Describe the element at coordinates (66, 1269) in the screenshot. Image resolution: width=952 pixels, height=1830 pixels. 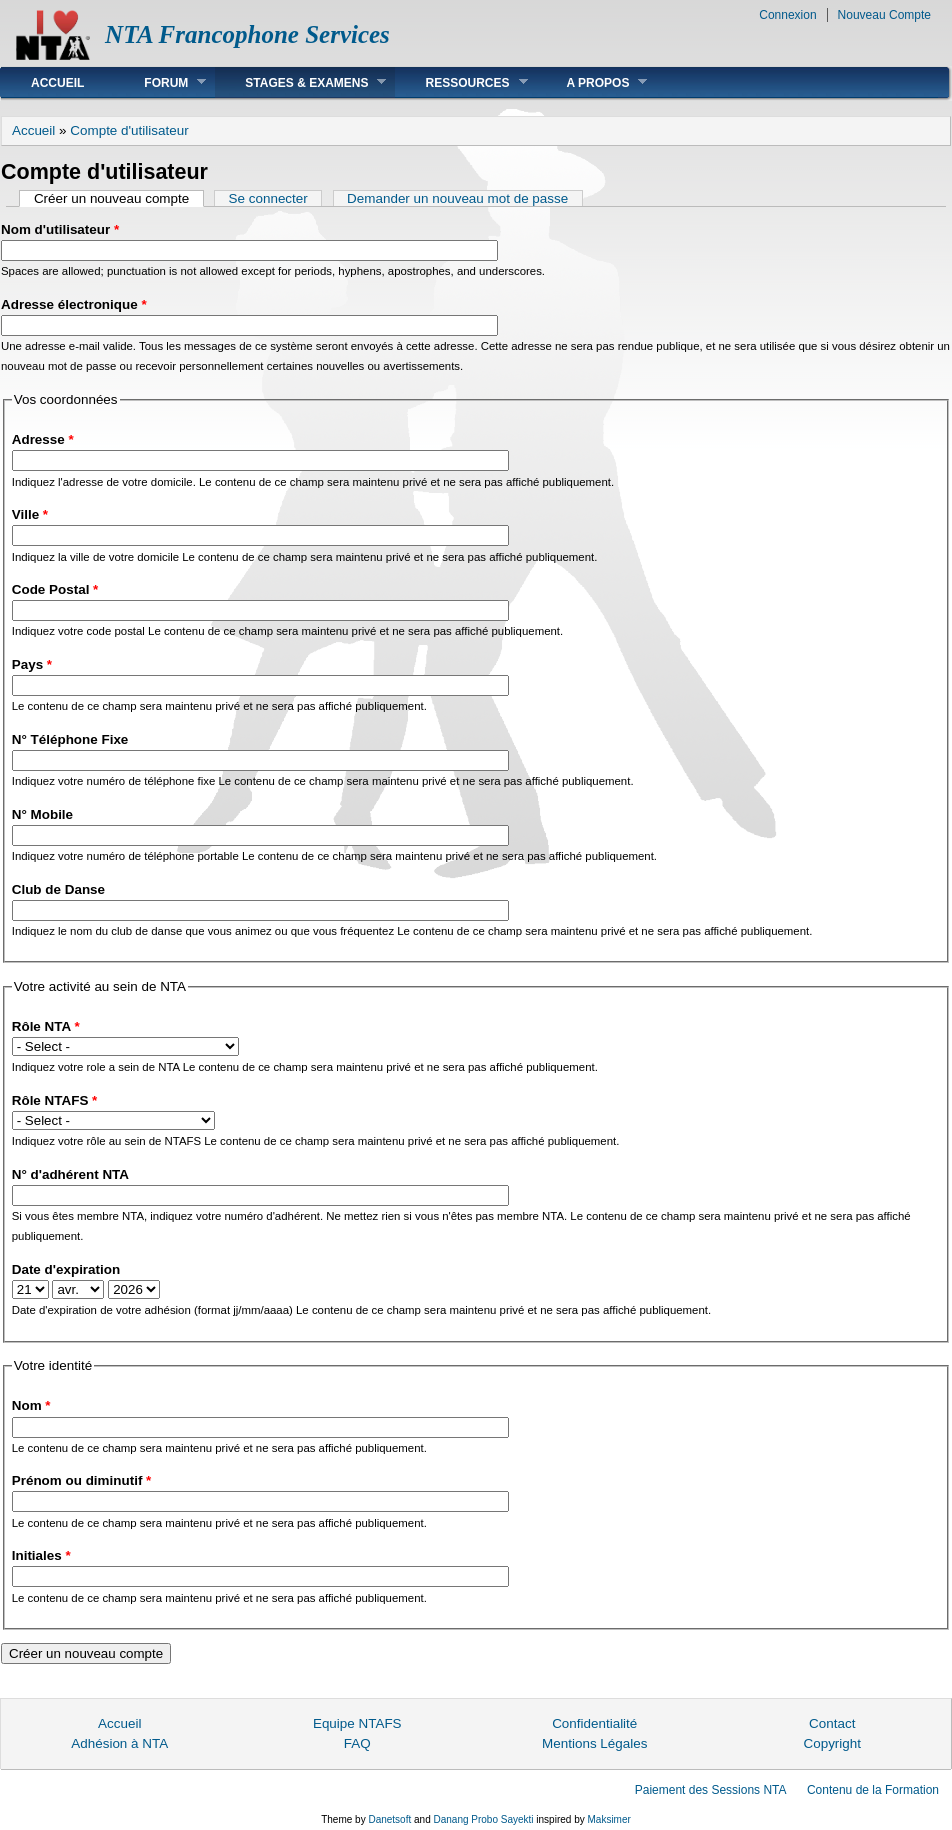
I see `Date d'expiration` at that location.